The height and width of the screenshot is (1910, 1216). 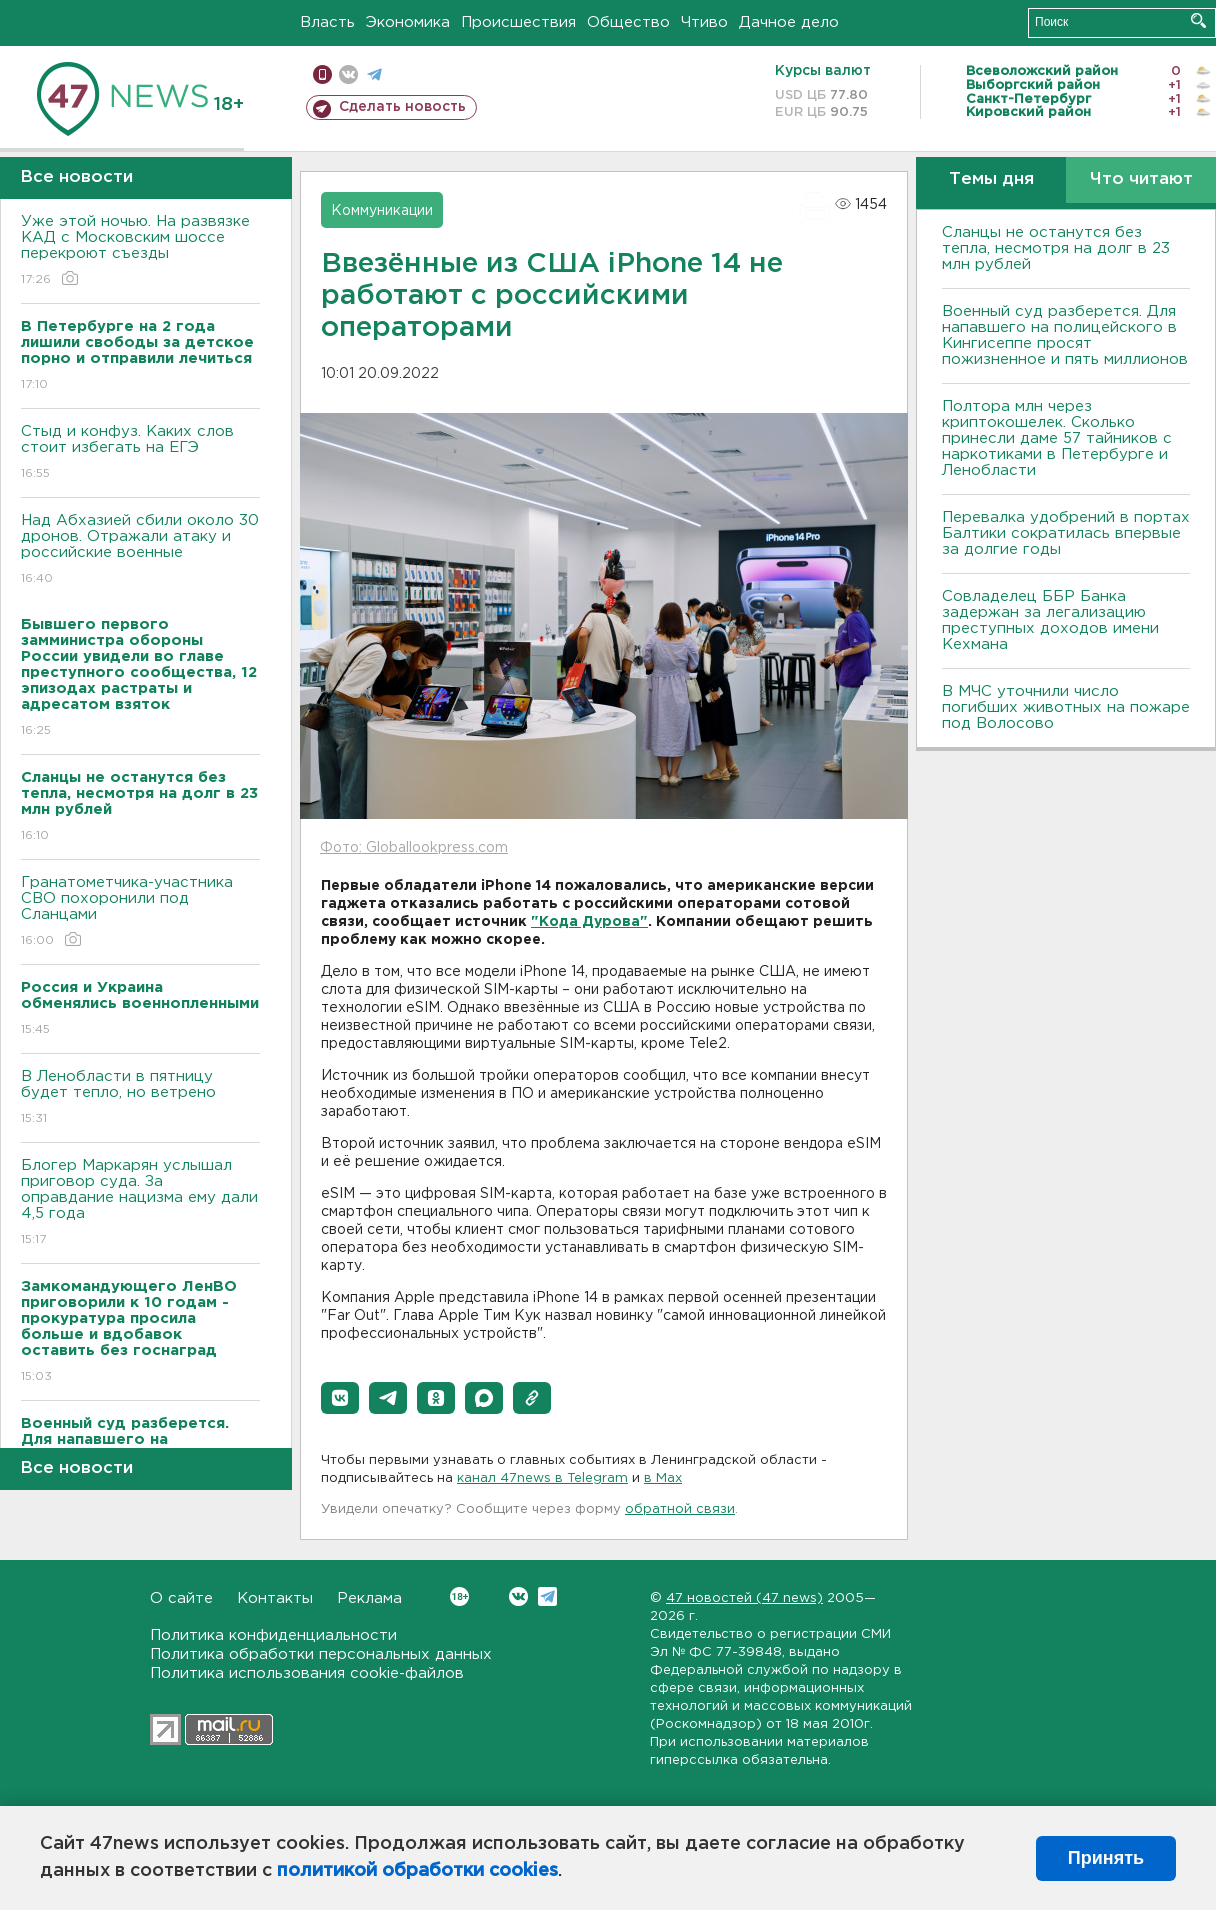 What do you see at coordinates (1106, 1858) in the screenshot?
I see `Принять` at bounding box center [1106, 1858].